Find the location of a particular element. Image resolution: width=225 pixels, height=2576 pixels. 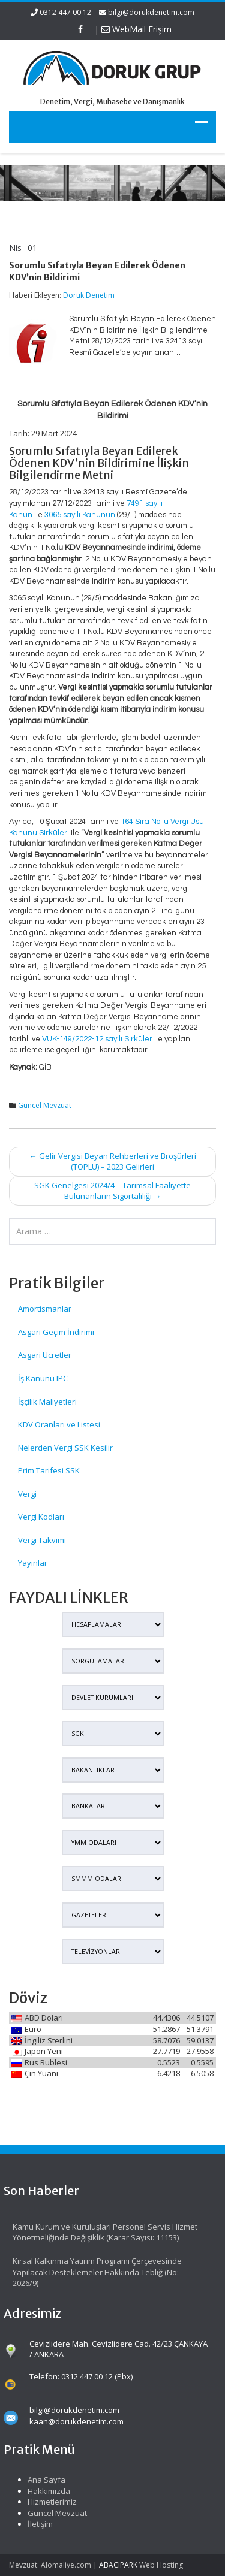

Ana Sayfa is located at coordinates (41, 2479).